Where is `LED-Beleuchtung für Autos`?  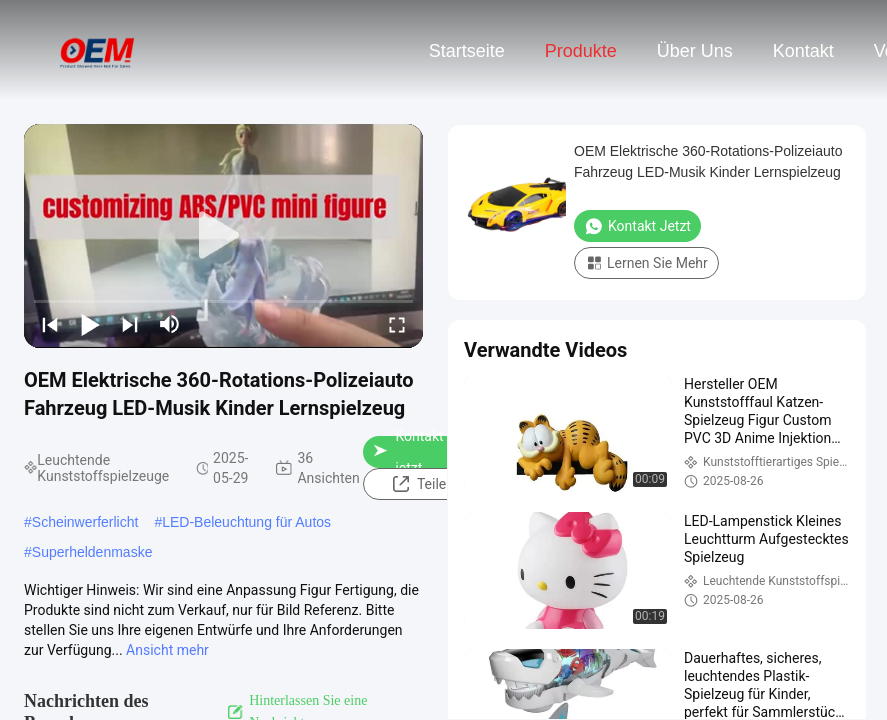 LED-Beleuchtung für Autos is located at coordinates (246, 522).